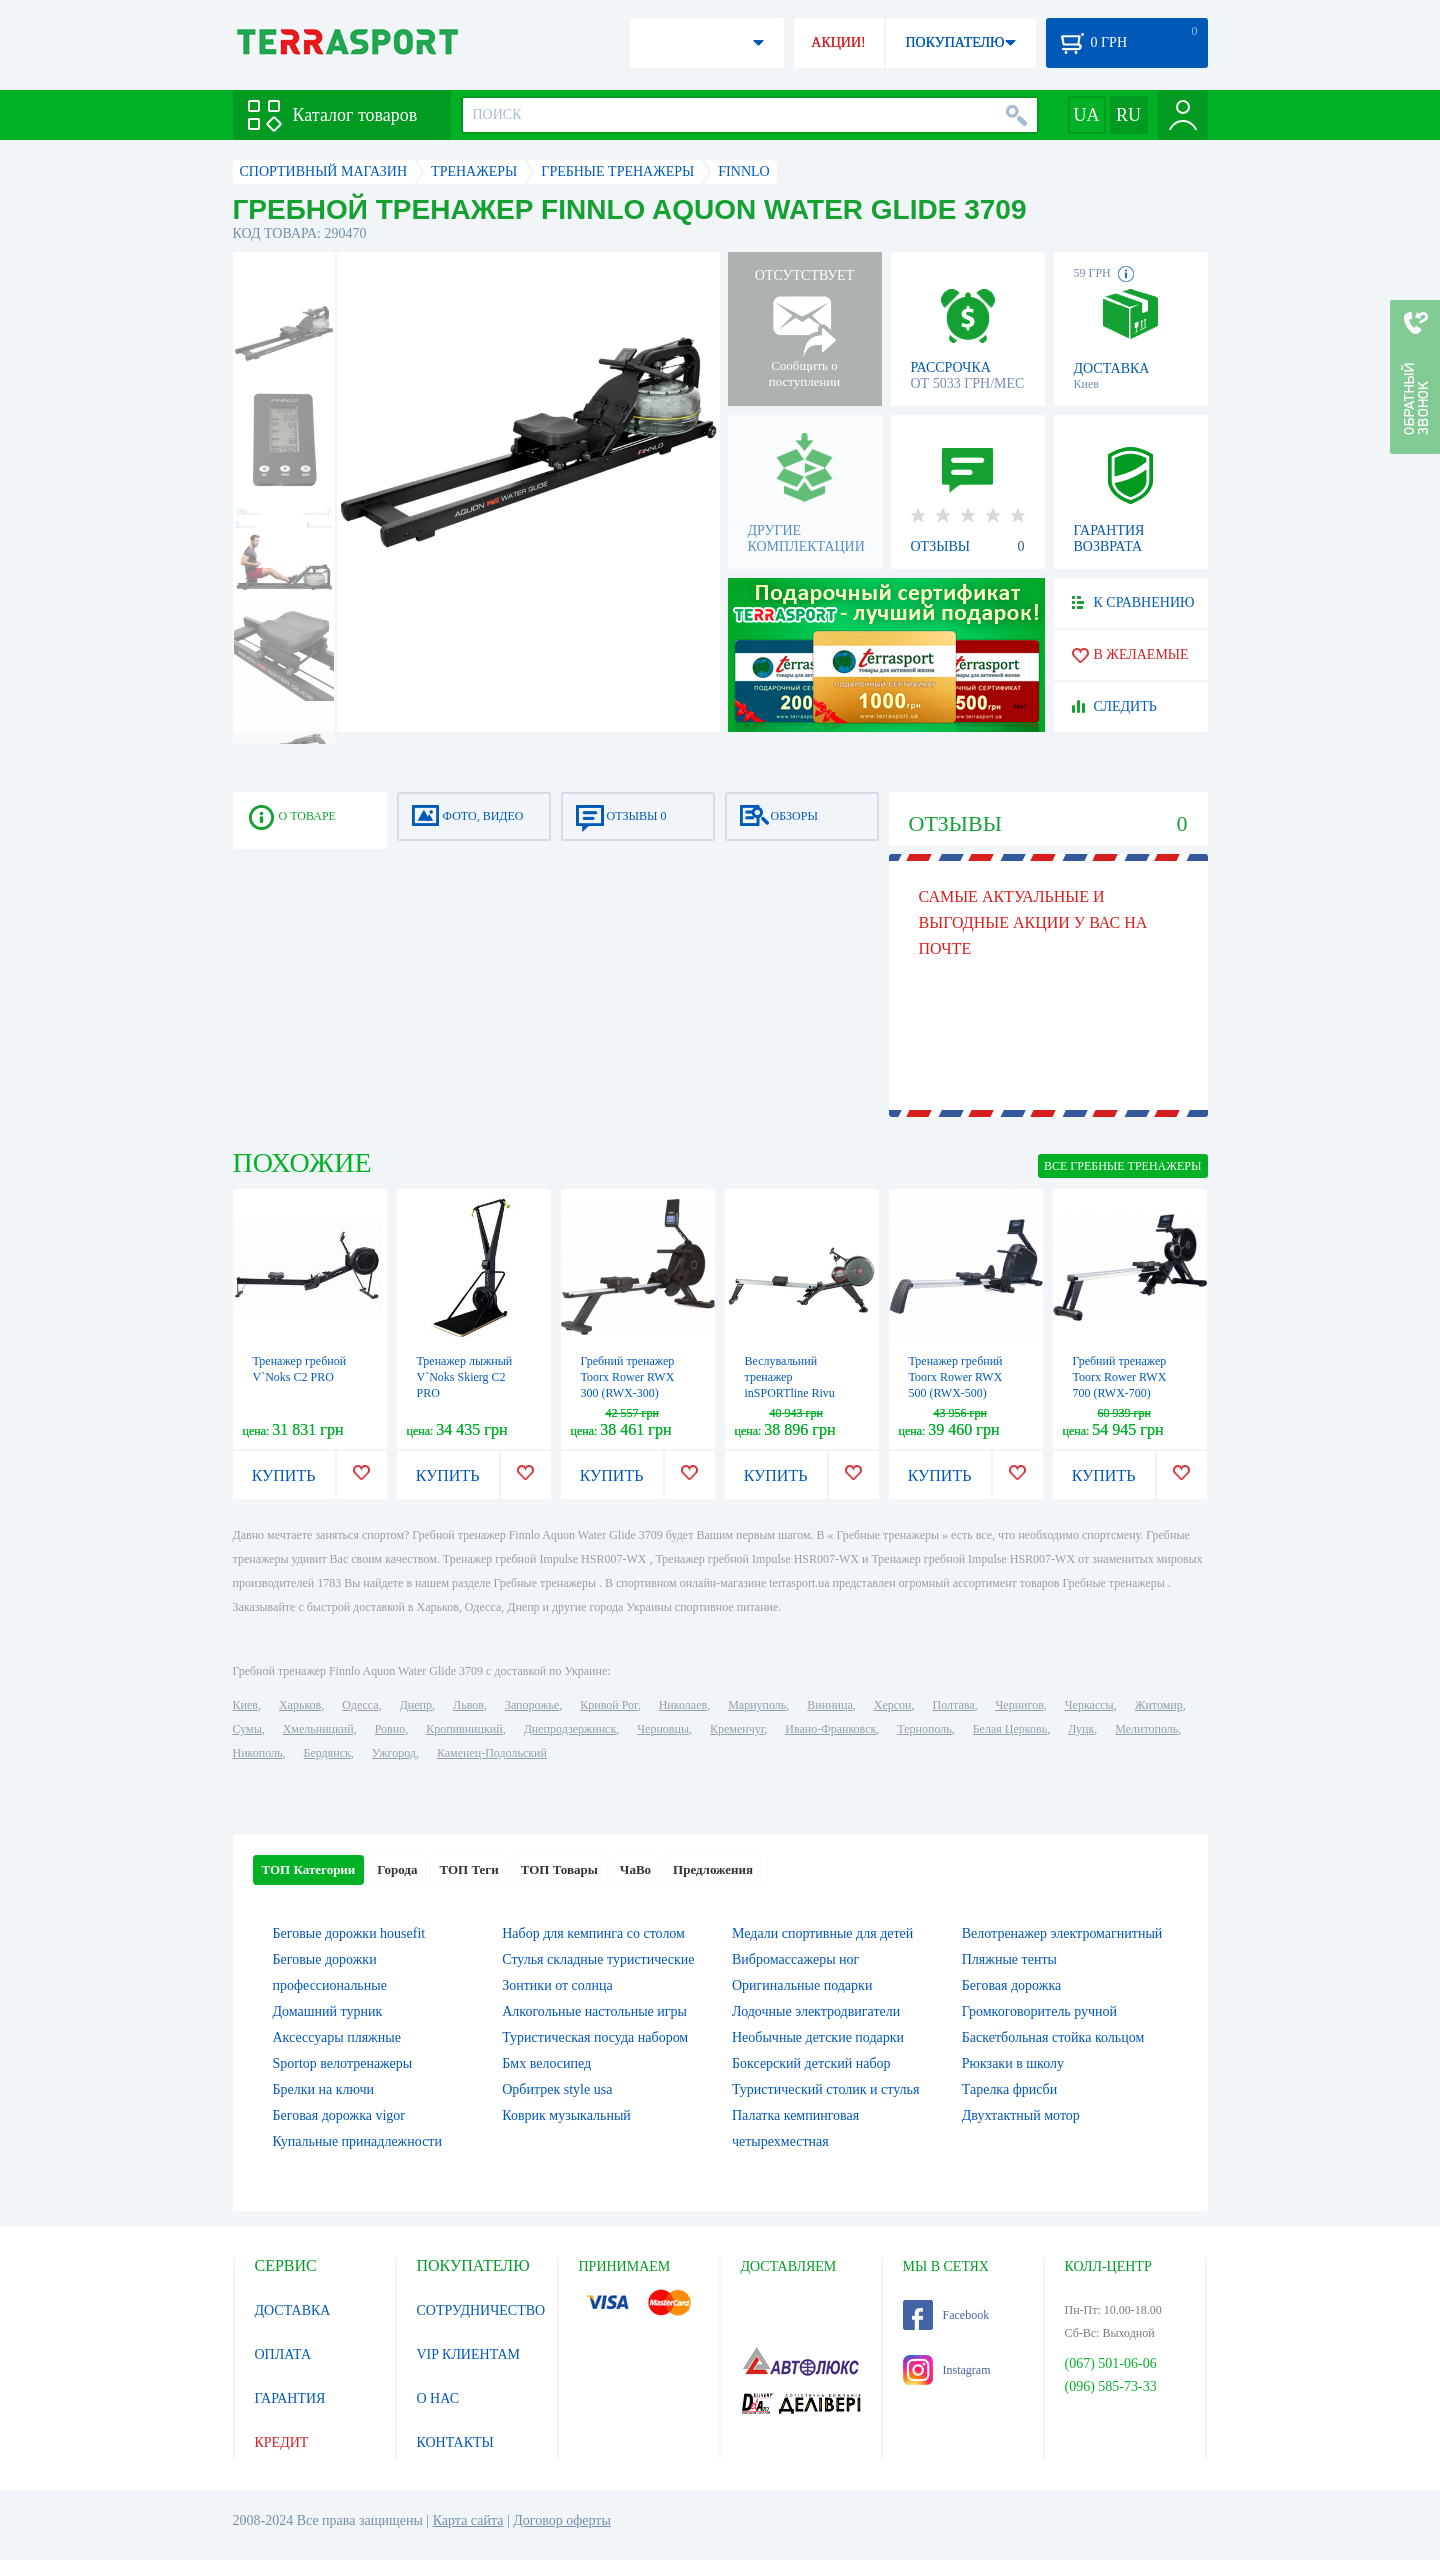 The height and width of the screenshot is (2560, 1440). I want to click on ВСЕ Гребные тренажеры, so click(1123, 1166).